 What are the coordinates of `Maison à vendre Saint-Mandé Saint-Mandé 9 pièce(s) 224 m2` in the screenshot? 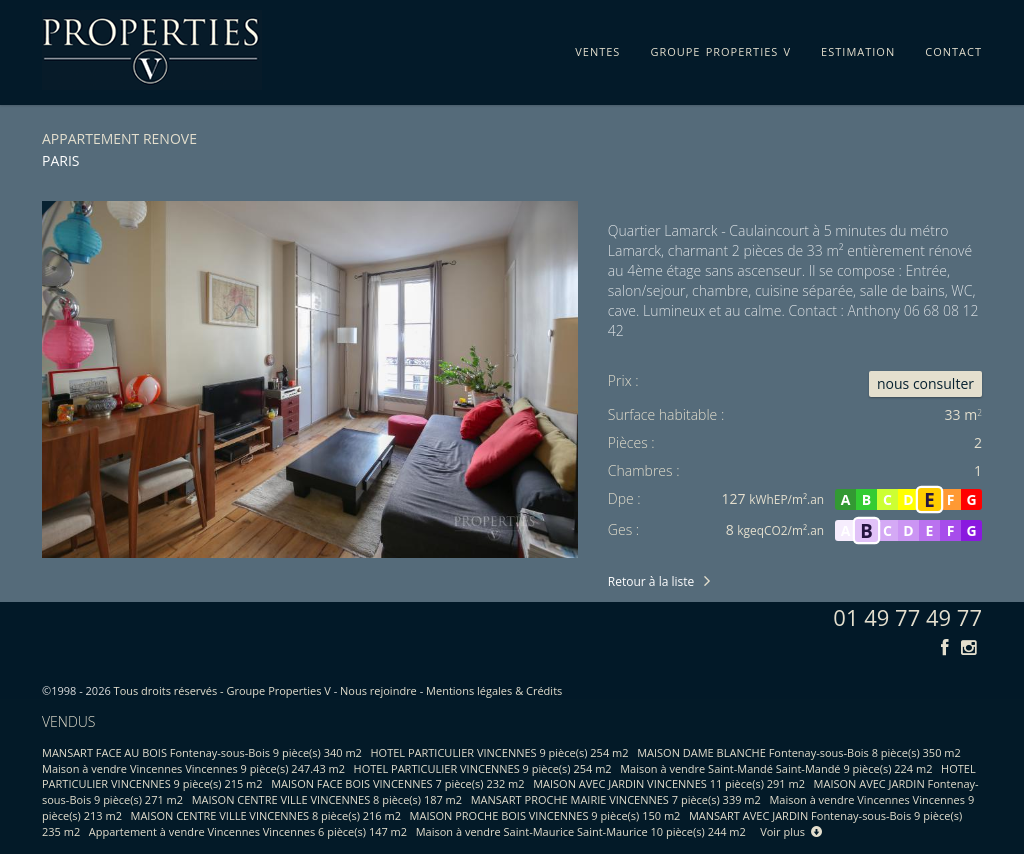 It's located at (776, 768).